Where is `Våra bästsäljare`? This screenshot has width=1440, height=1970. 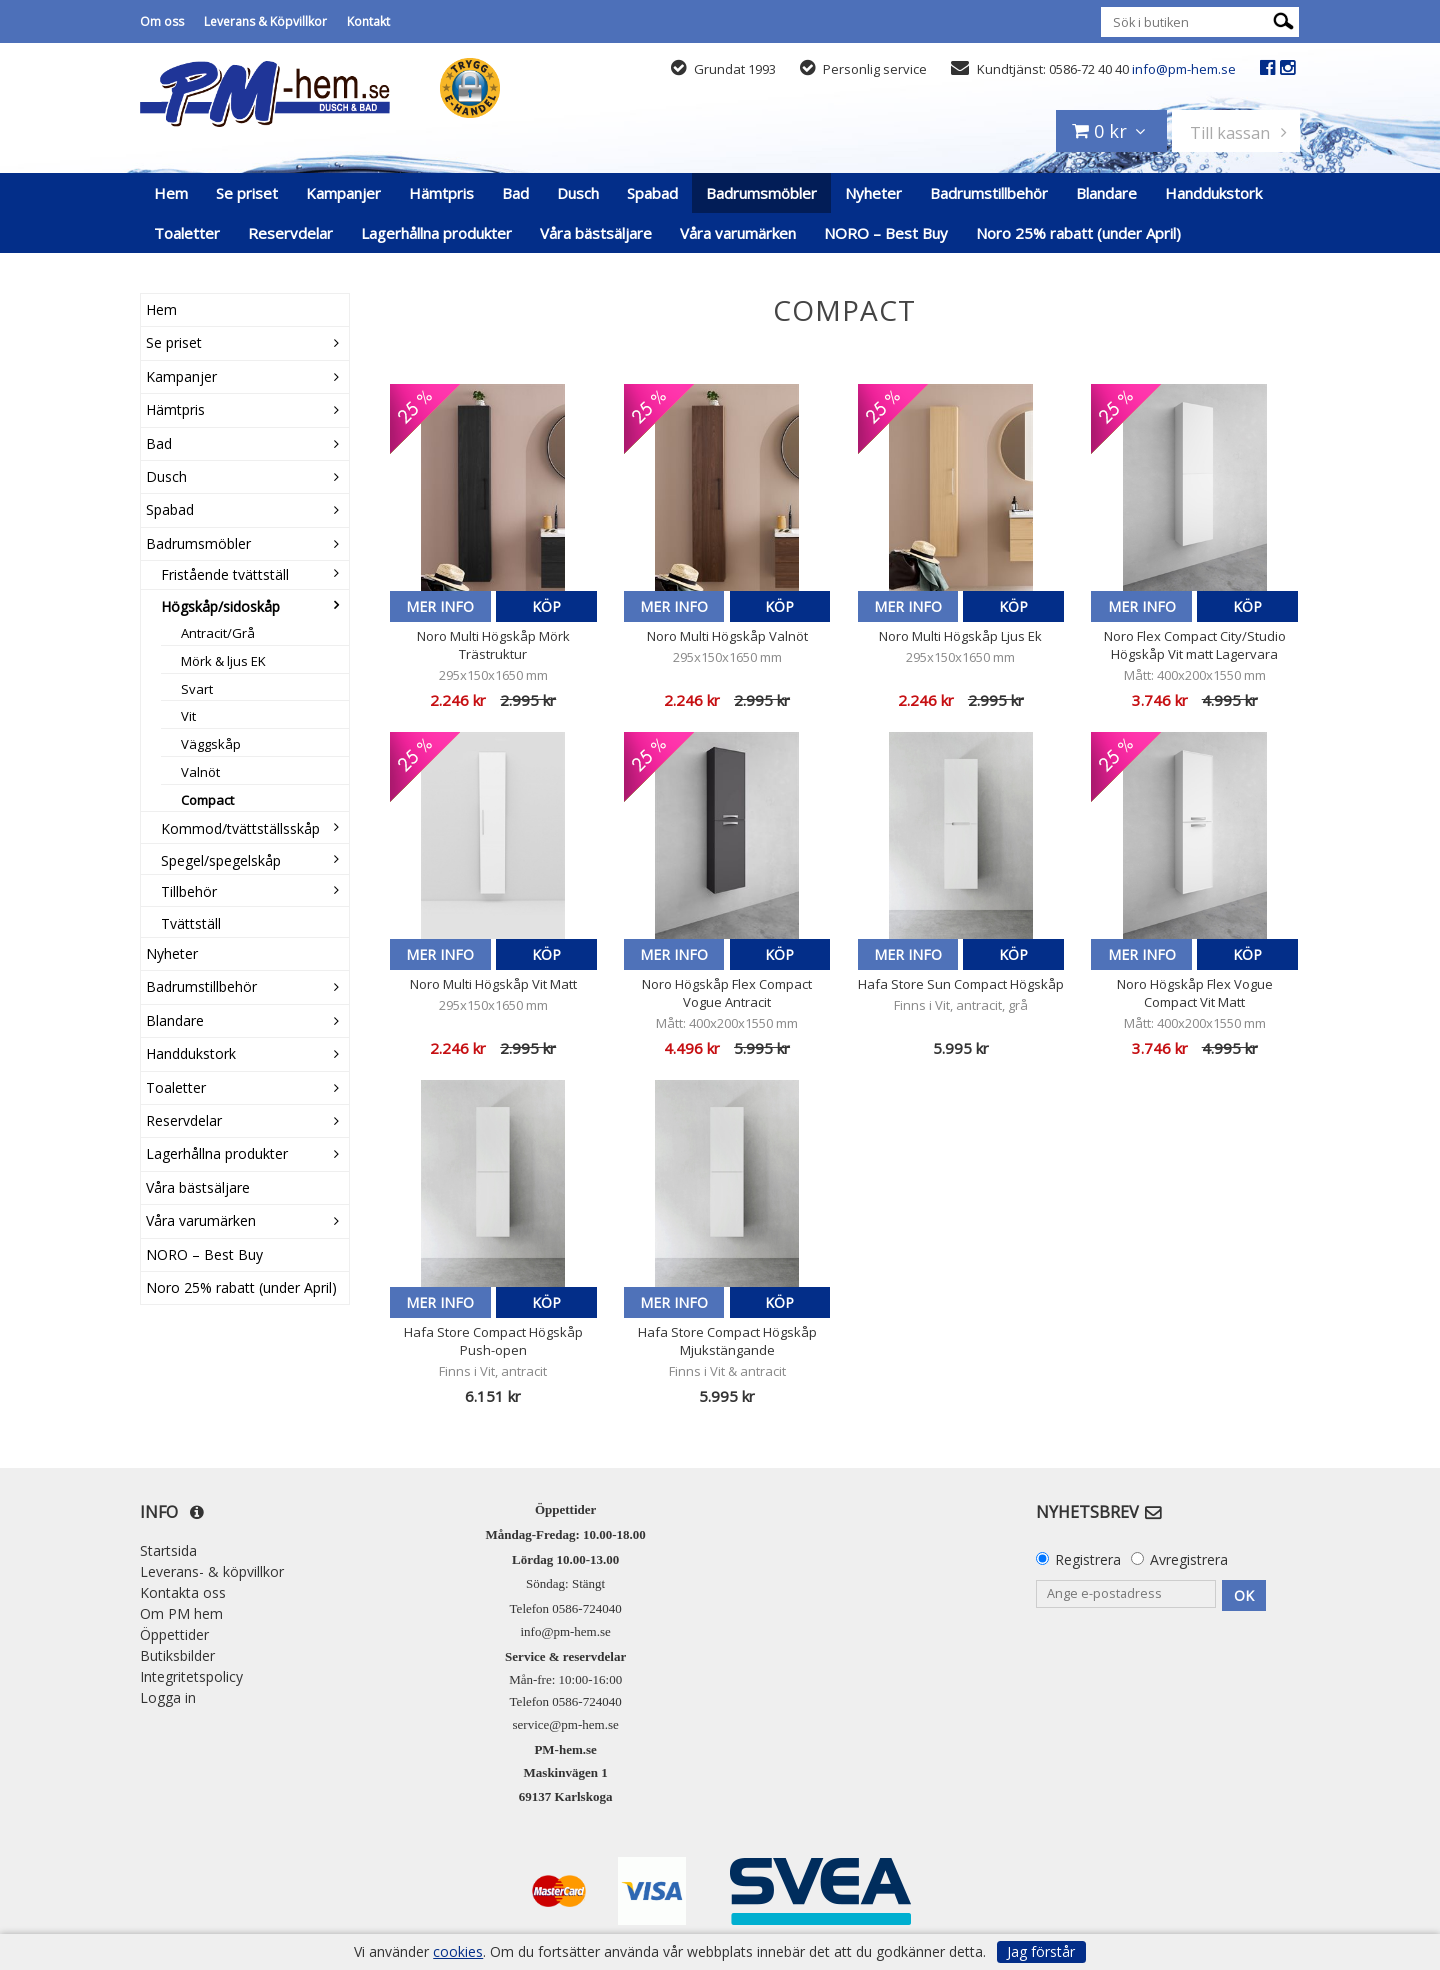 Våra bästsäljare is located at coordinates (596, 233).